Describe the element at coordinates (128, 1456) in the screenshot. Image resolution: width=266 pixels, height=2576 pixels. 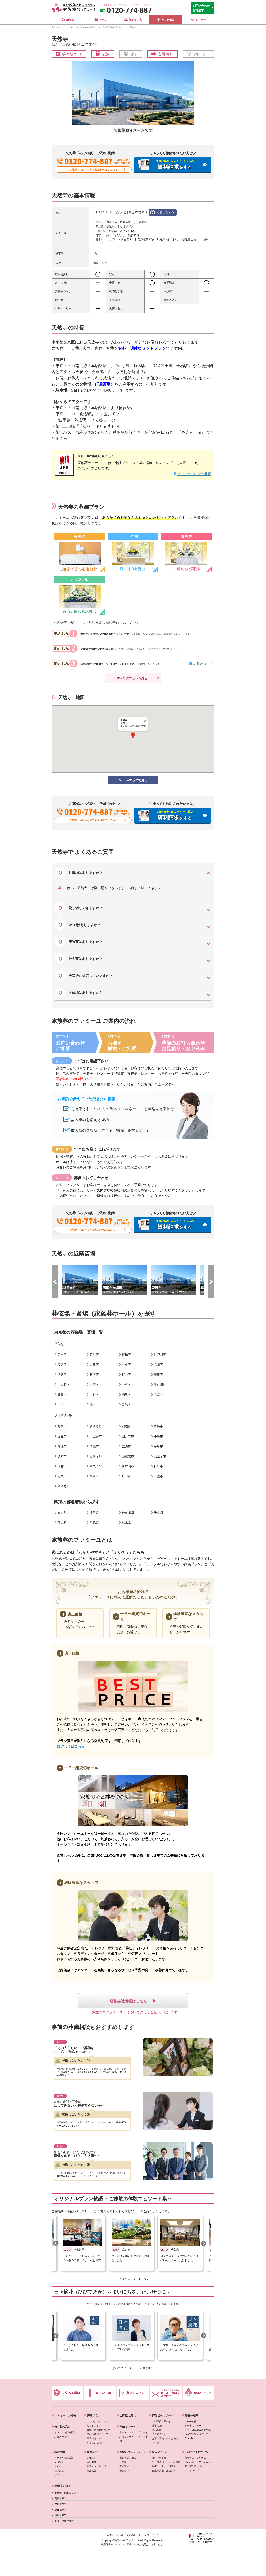
I see `西東京市` at that location.